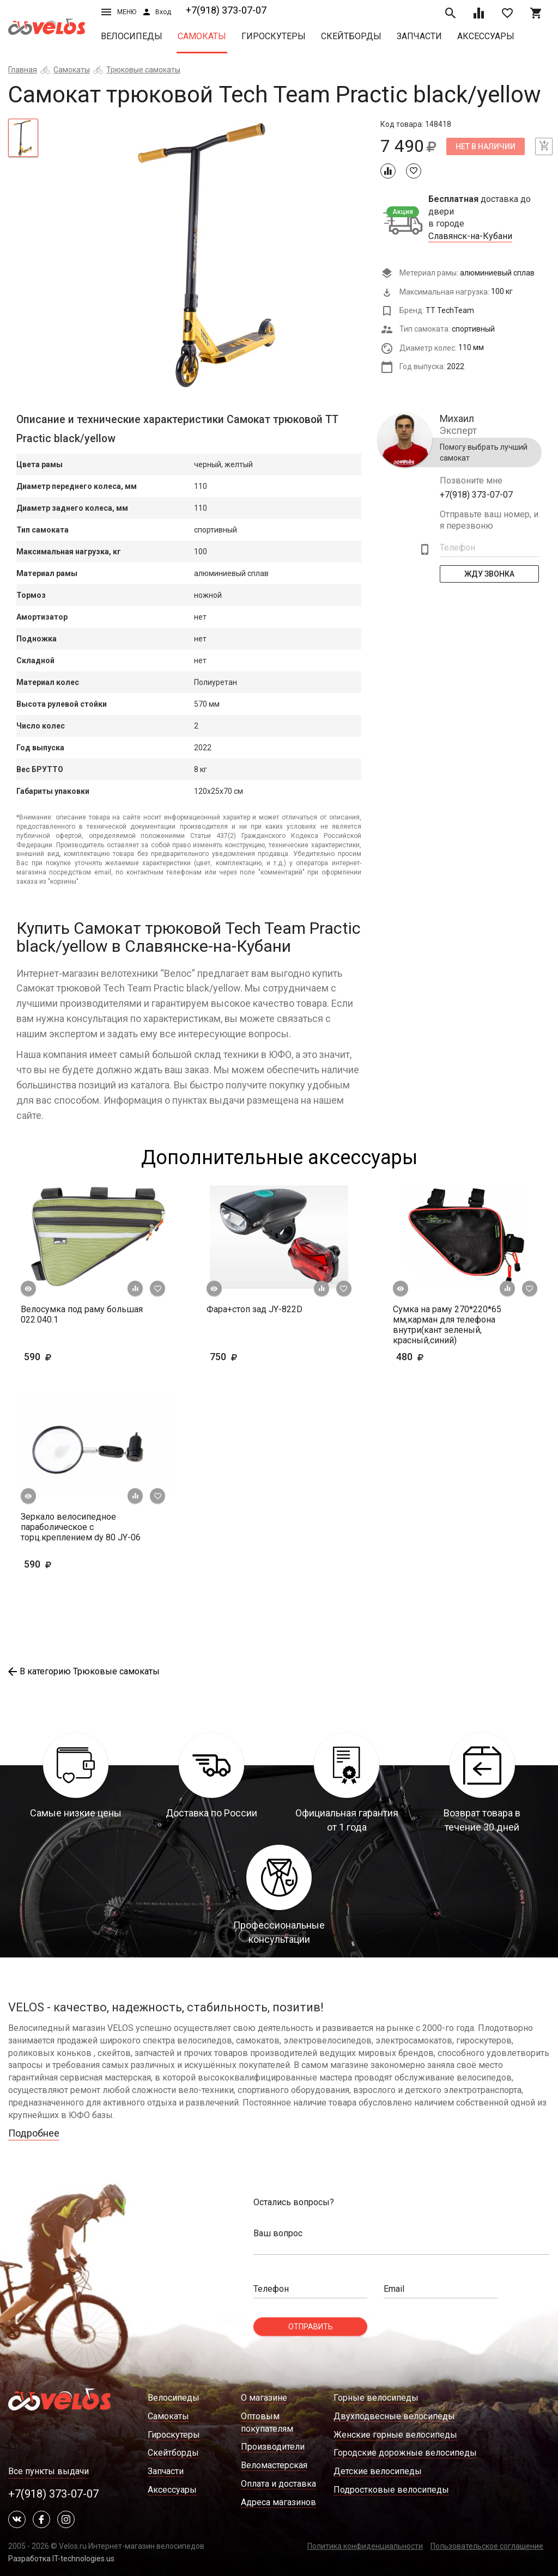 This screenshot has width=558, height=2576. What do you see at coordinates (69, 1356) in the screenshot?
I see `590` at bounding box center [69, 1356].